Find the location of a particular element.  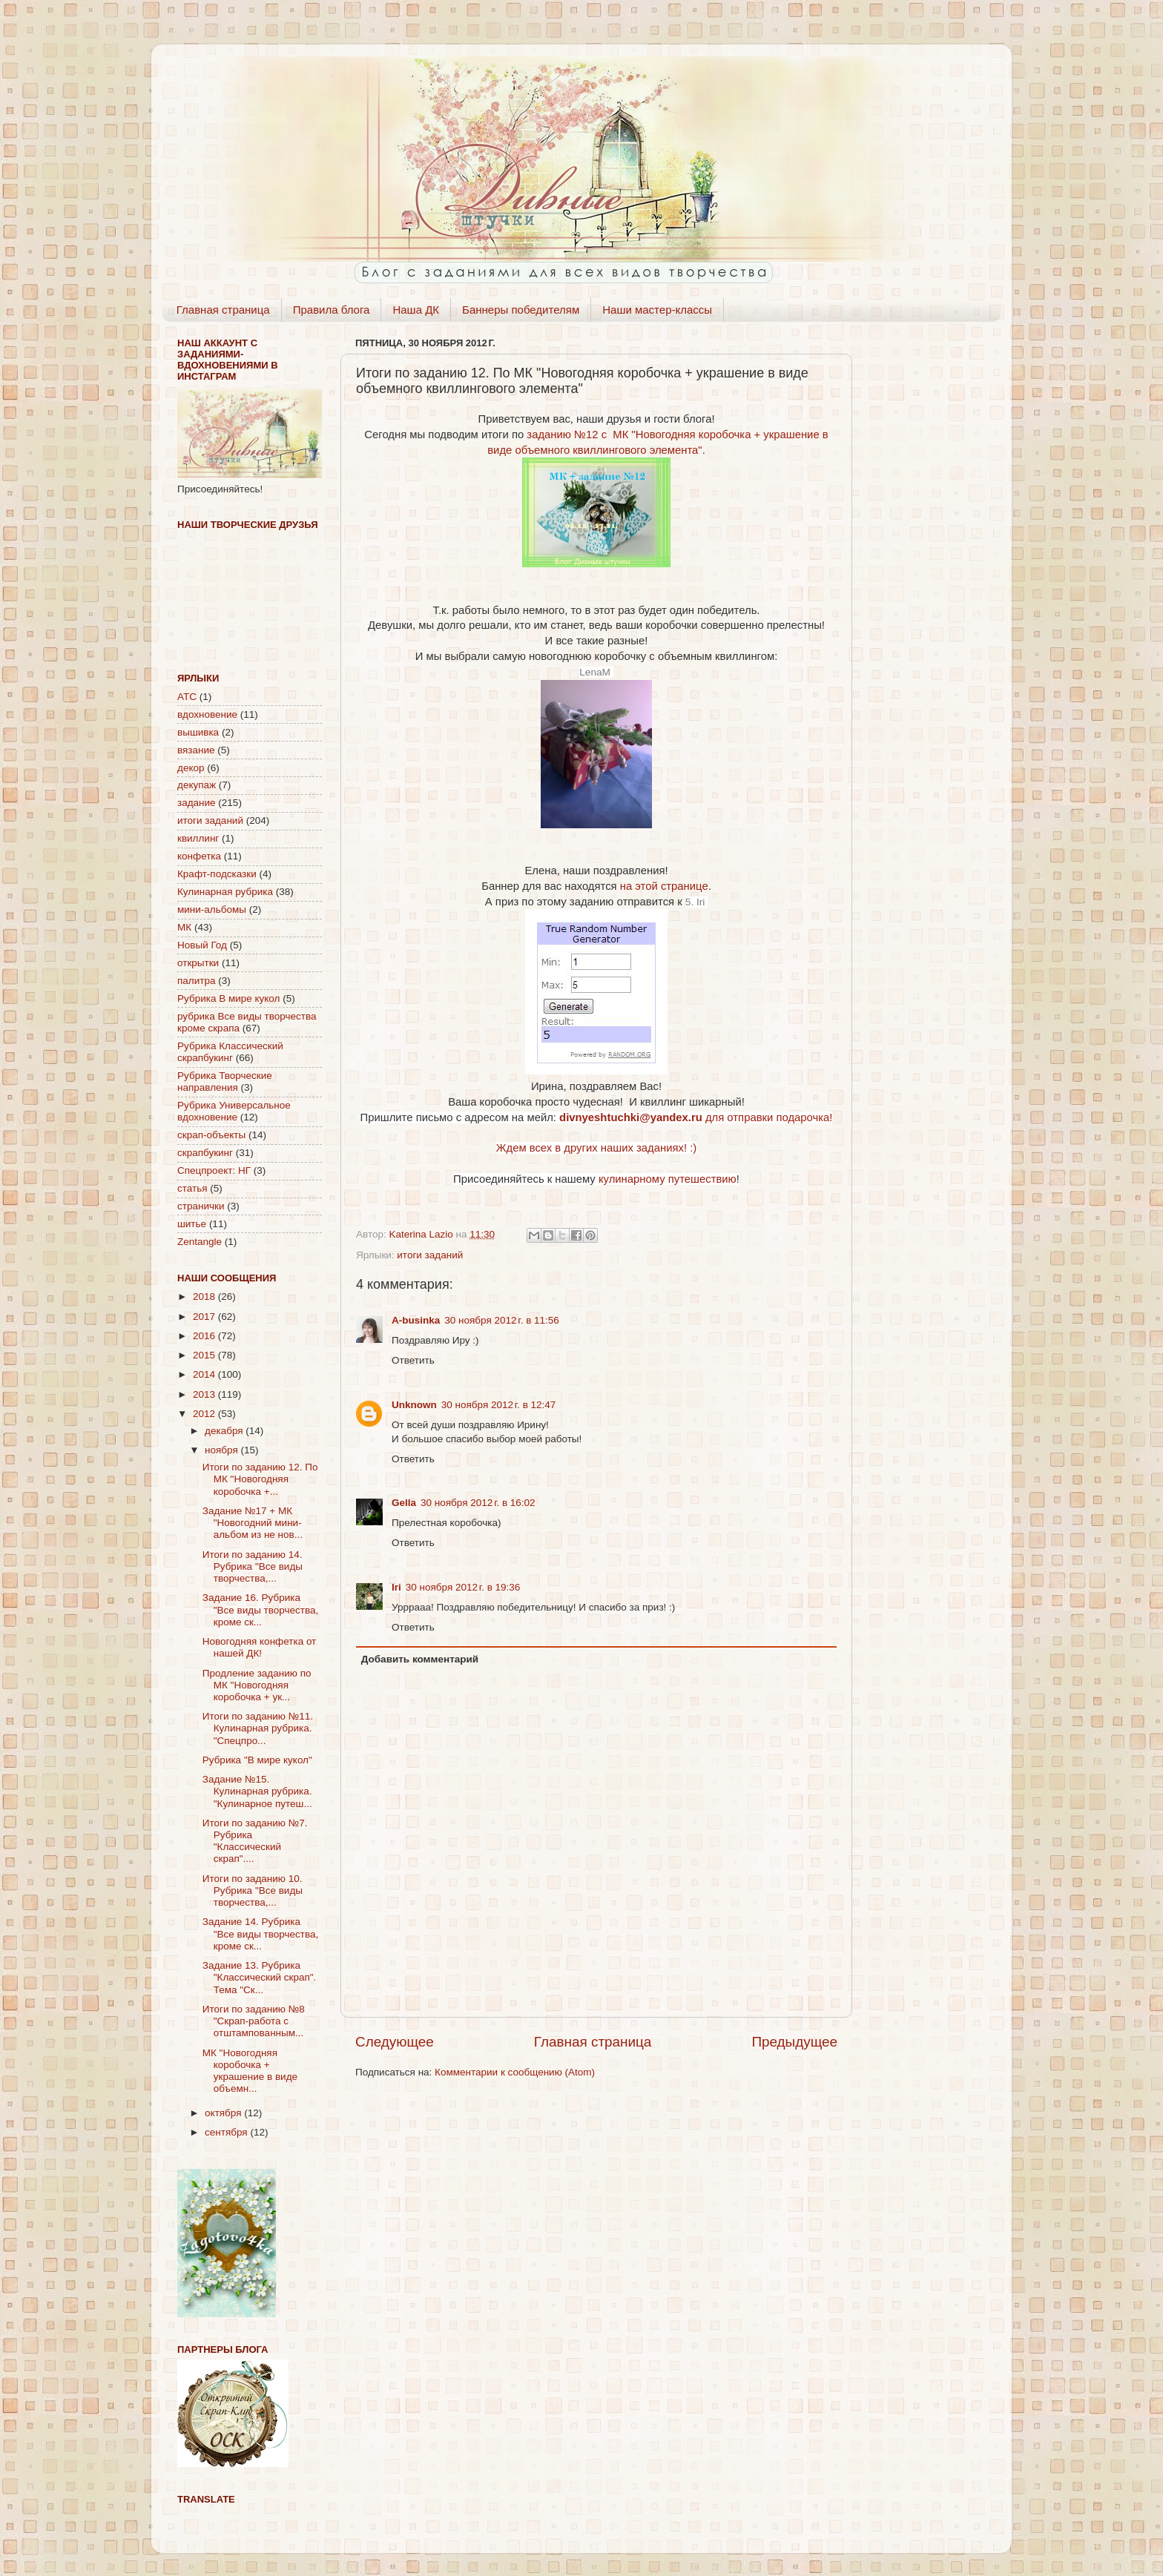

Задание 13. Рубрика "Классический скрап". Тема "Ск... is located at coordinates (259, 1977).